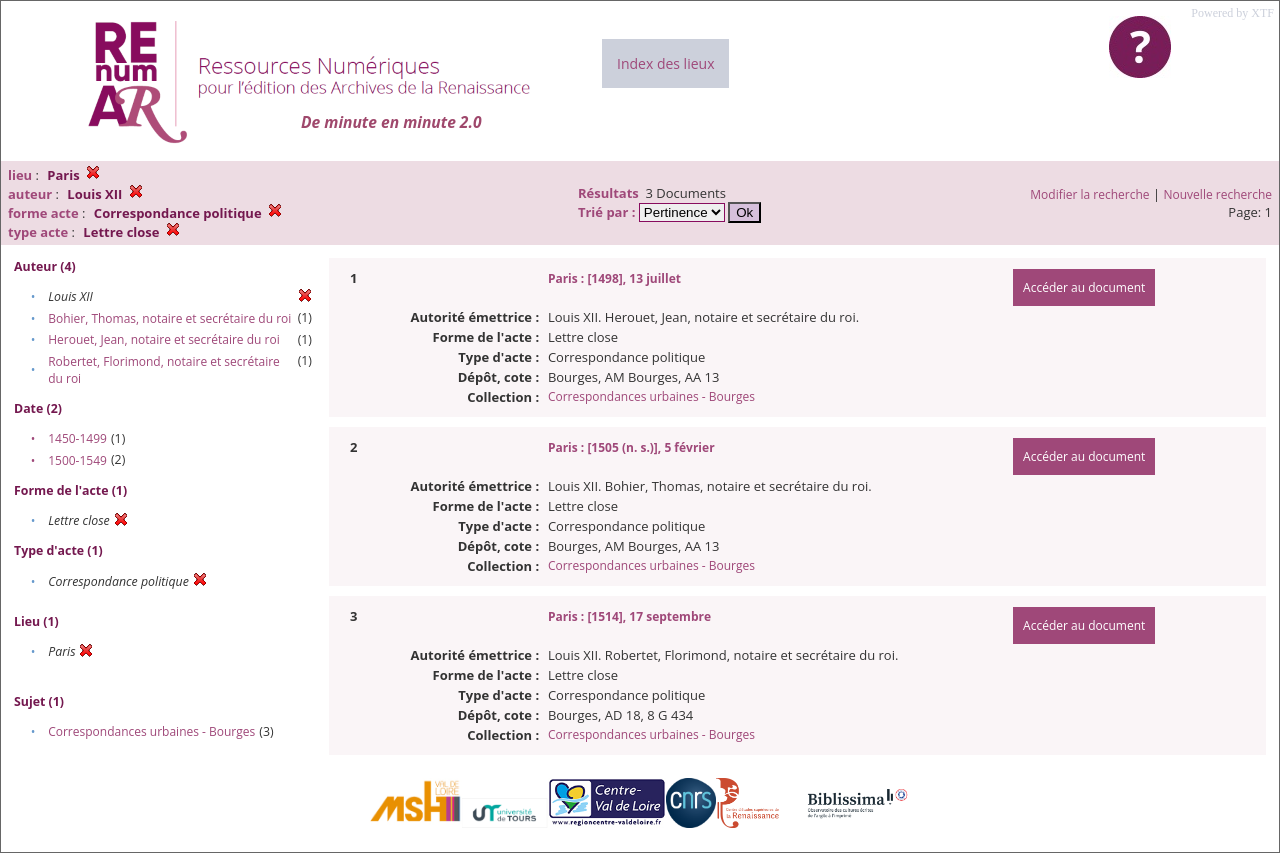  I want to click on Correspondances urbaines - Bourges, so click(151, 731).